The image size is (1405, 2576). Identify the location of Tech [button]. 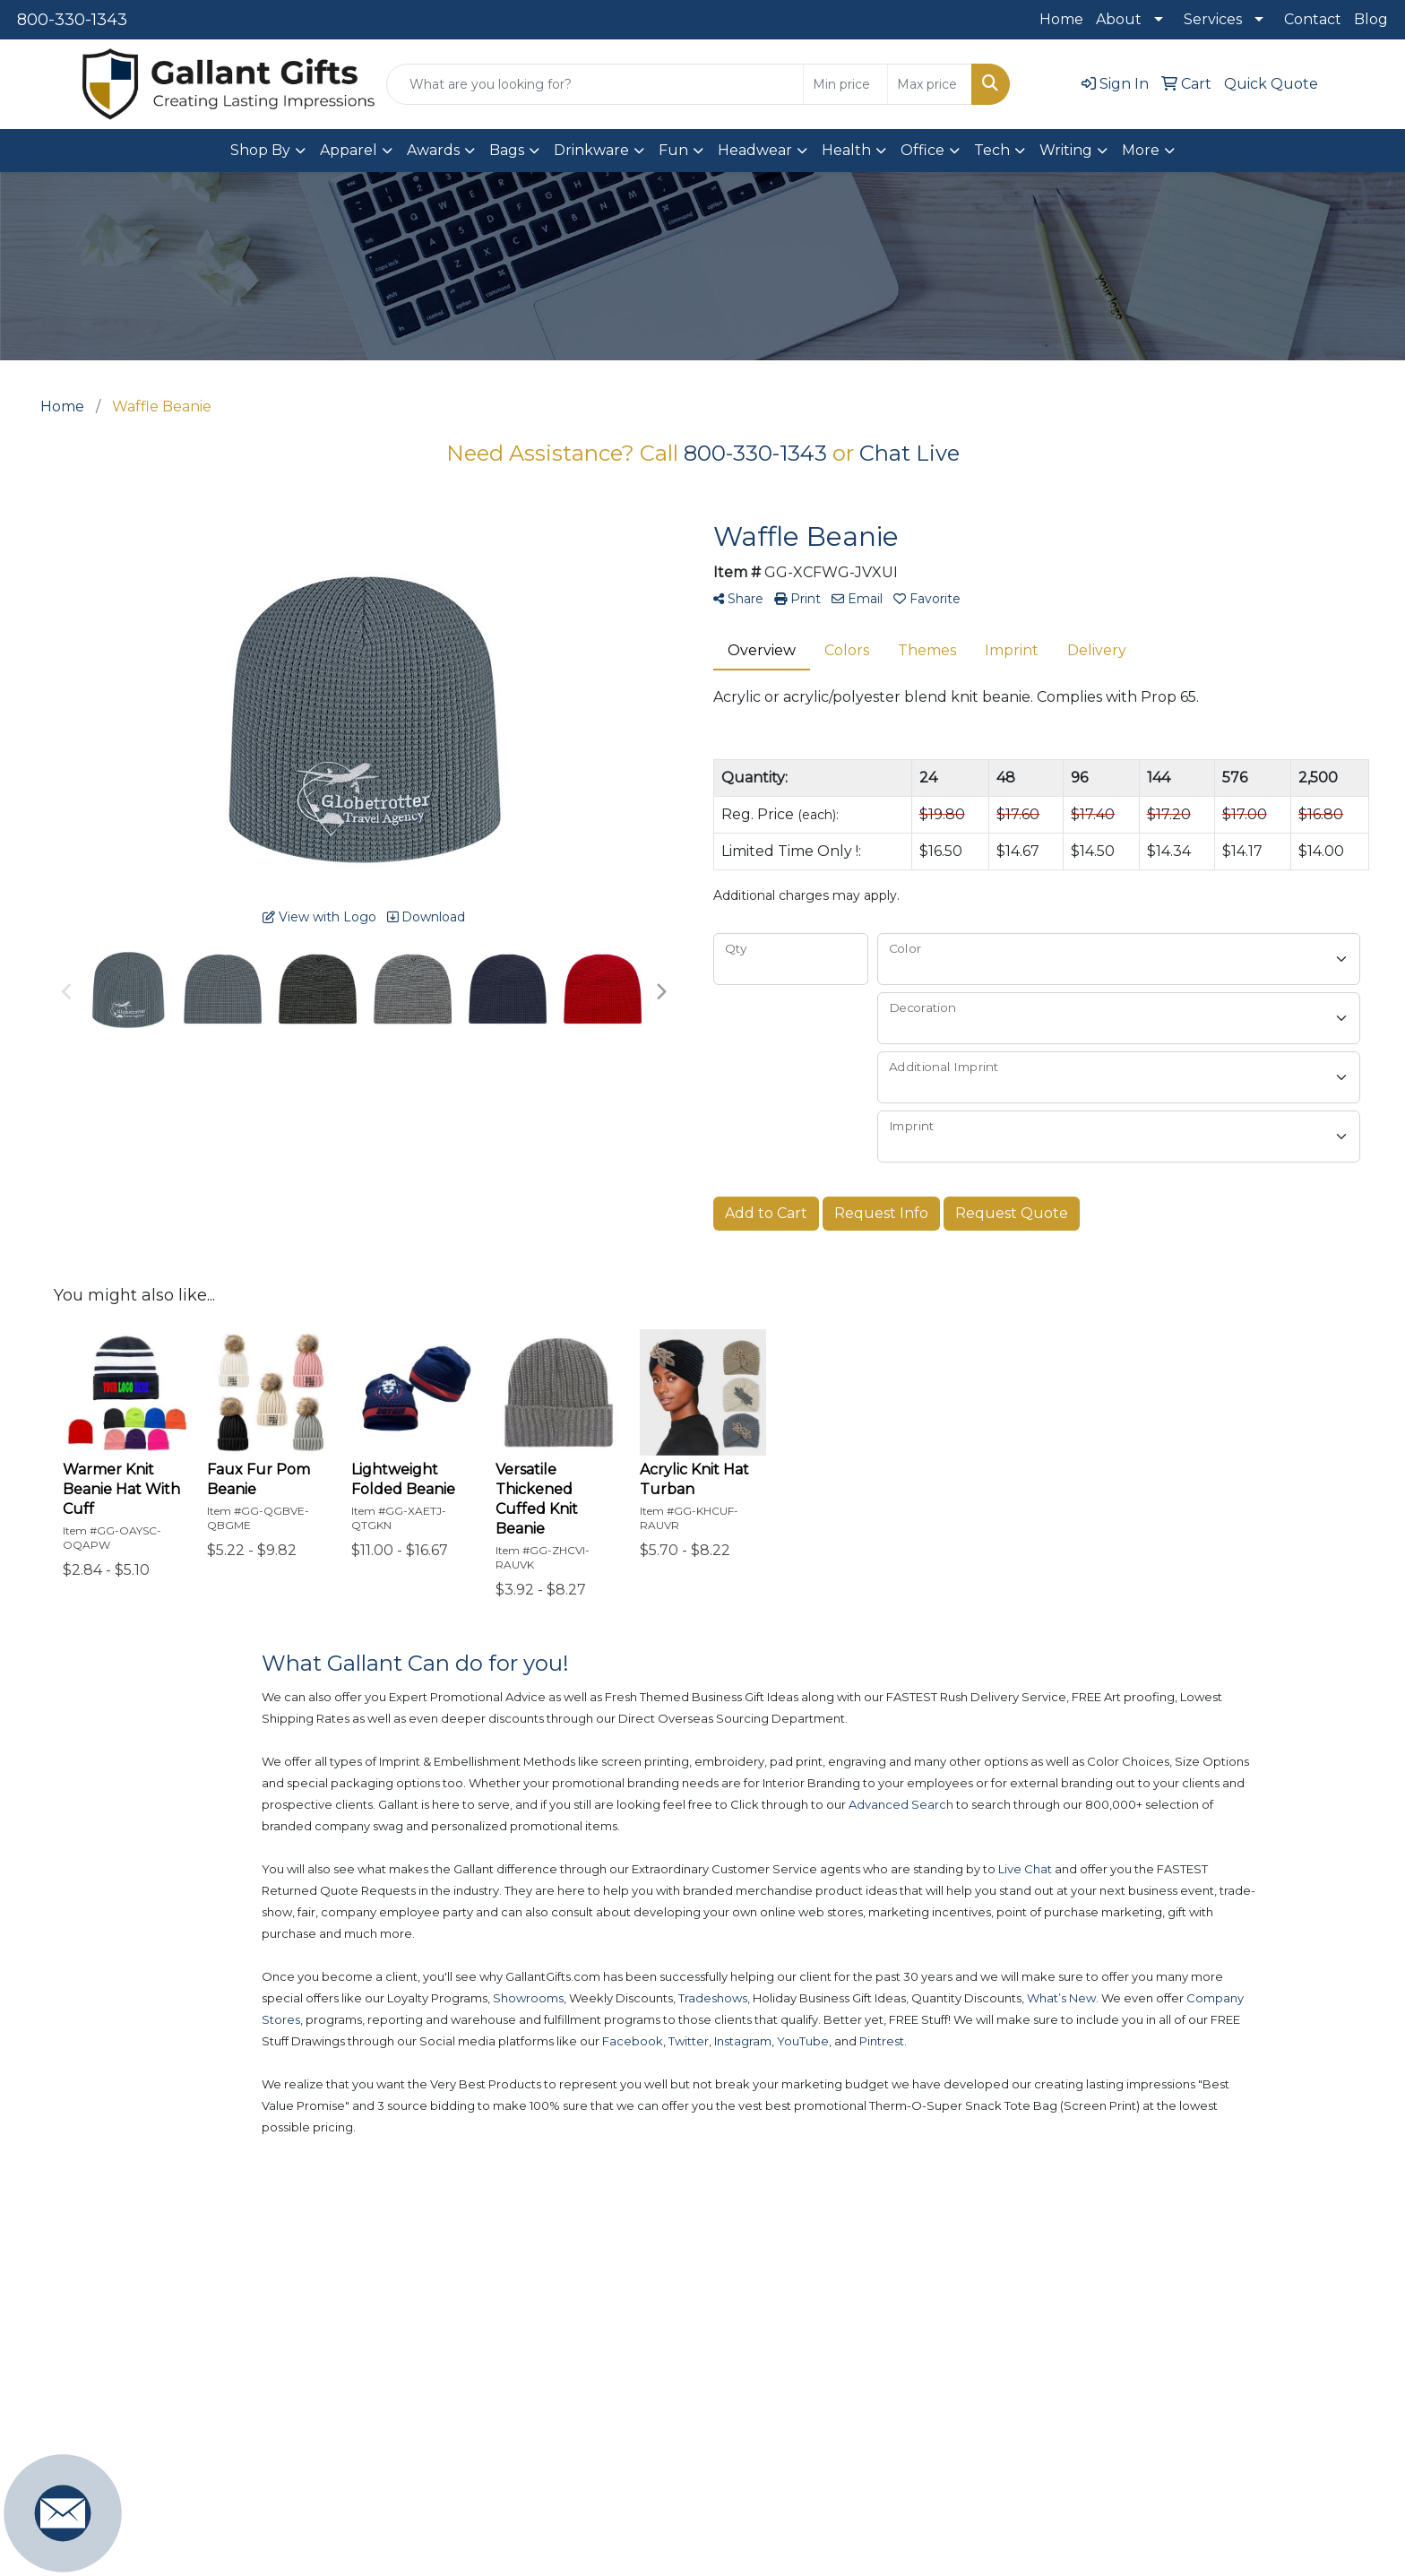
(992, 150).